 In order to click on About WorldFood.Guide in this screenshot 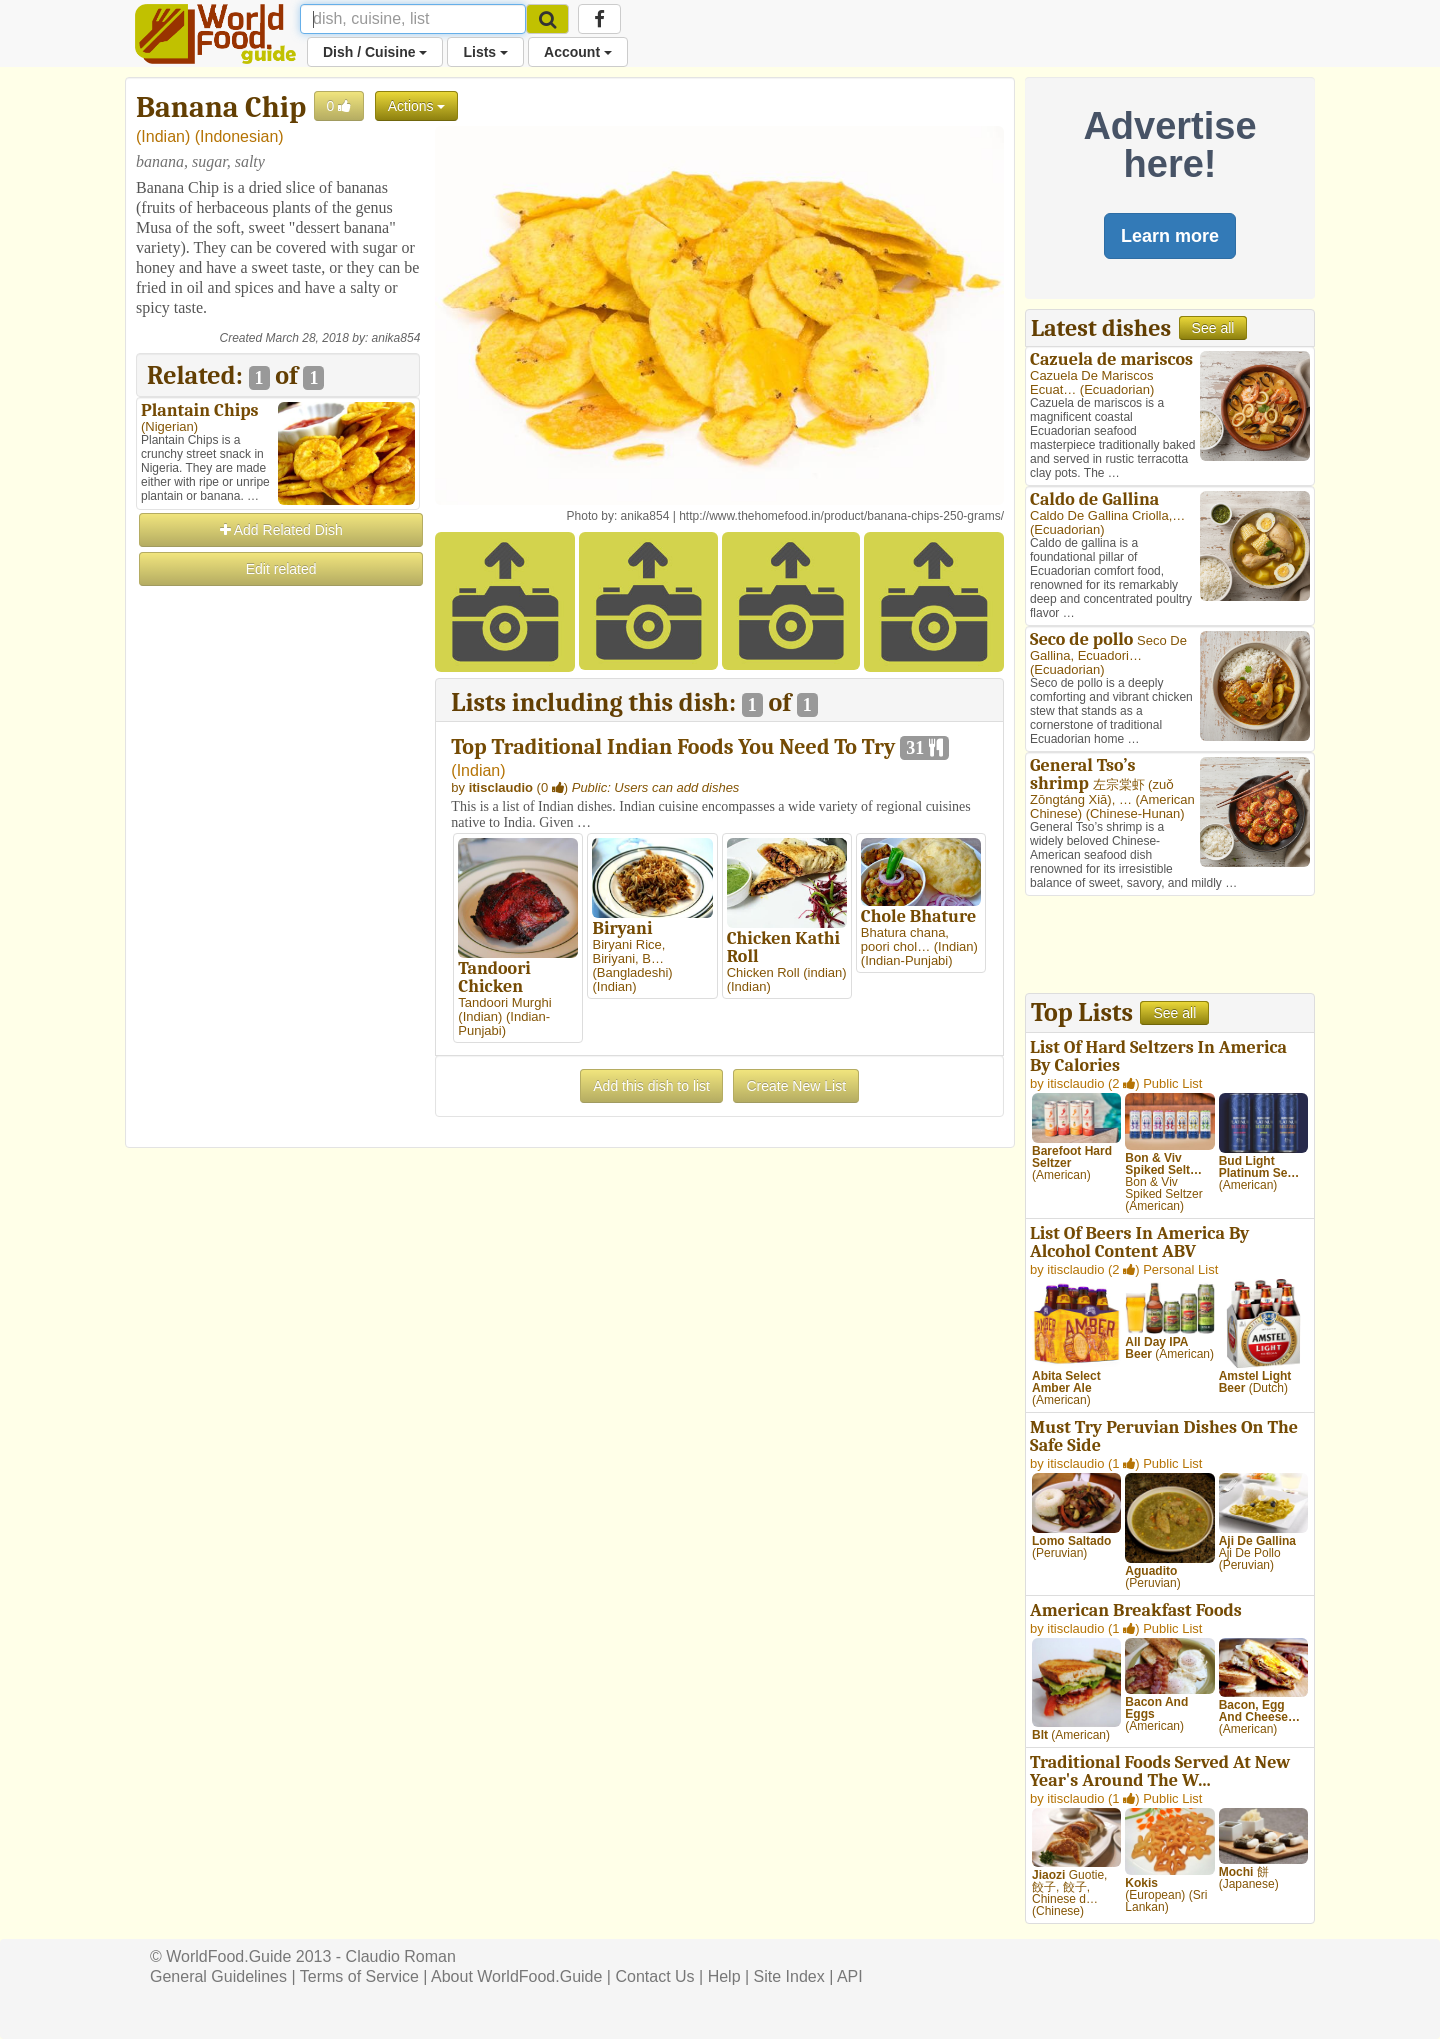, I will do `click(516, 1976)`.